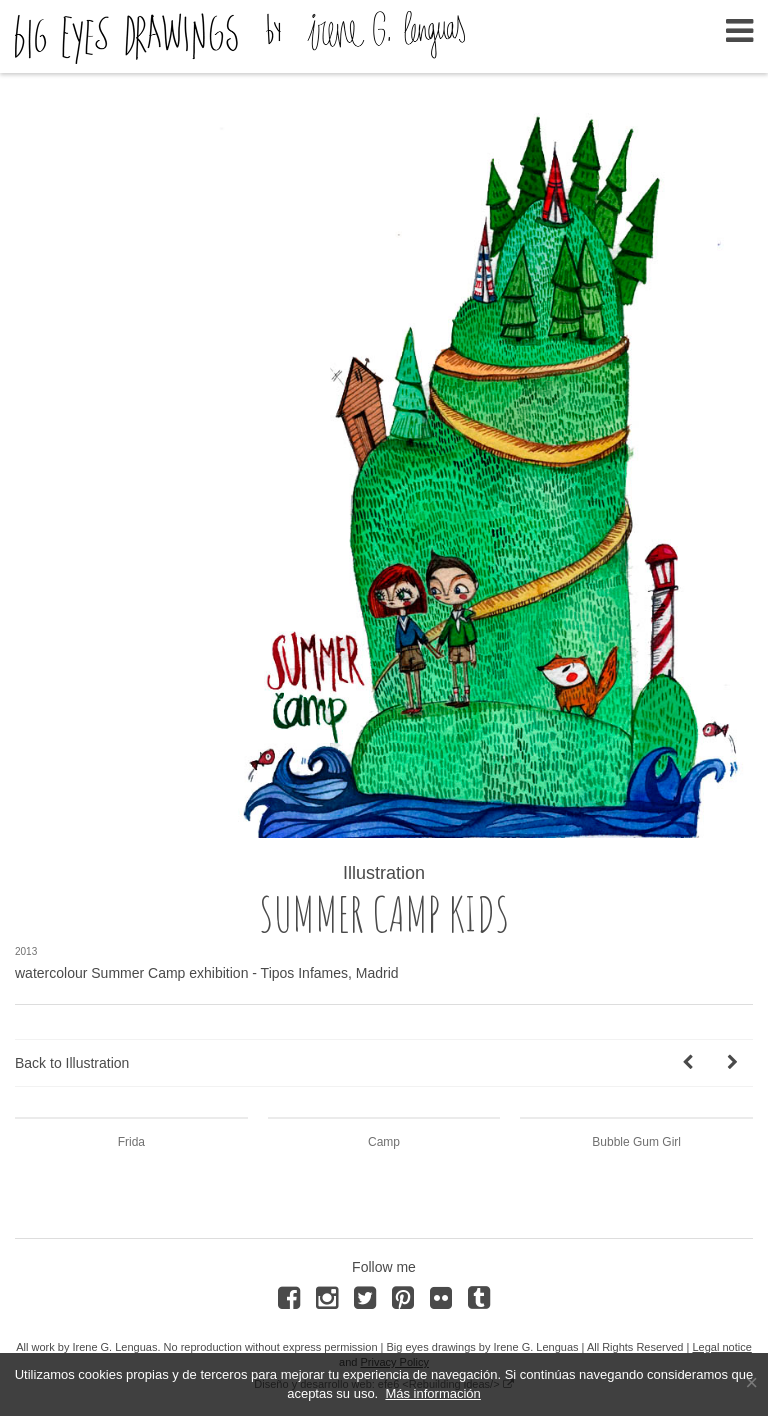 The height and width of the screenshot is (1416, 768). What do you see at coordinates (72, 1063) in the screenshot?
I see `Back to Illustration` at bounding box center [72, 1063].